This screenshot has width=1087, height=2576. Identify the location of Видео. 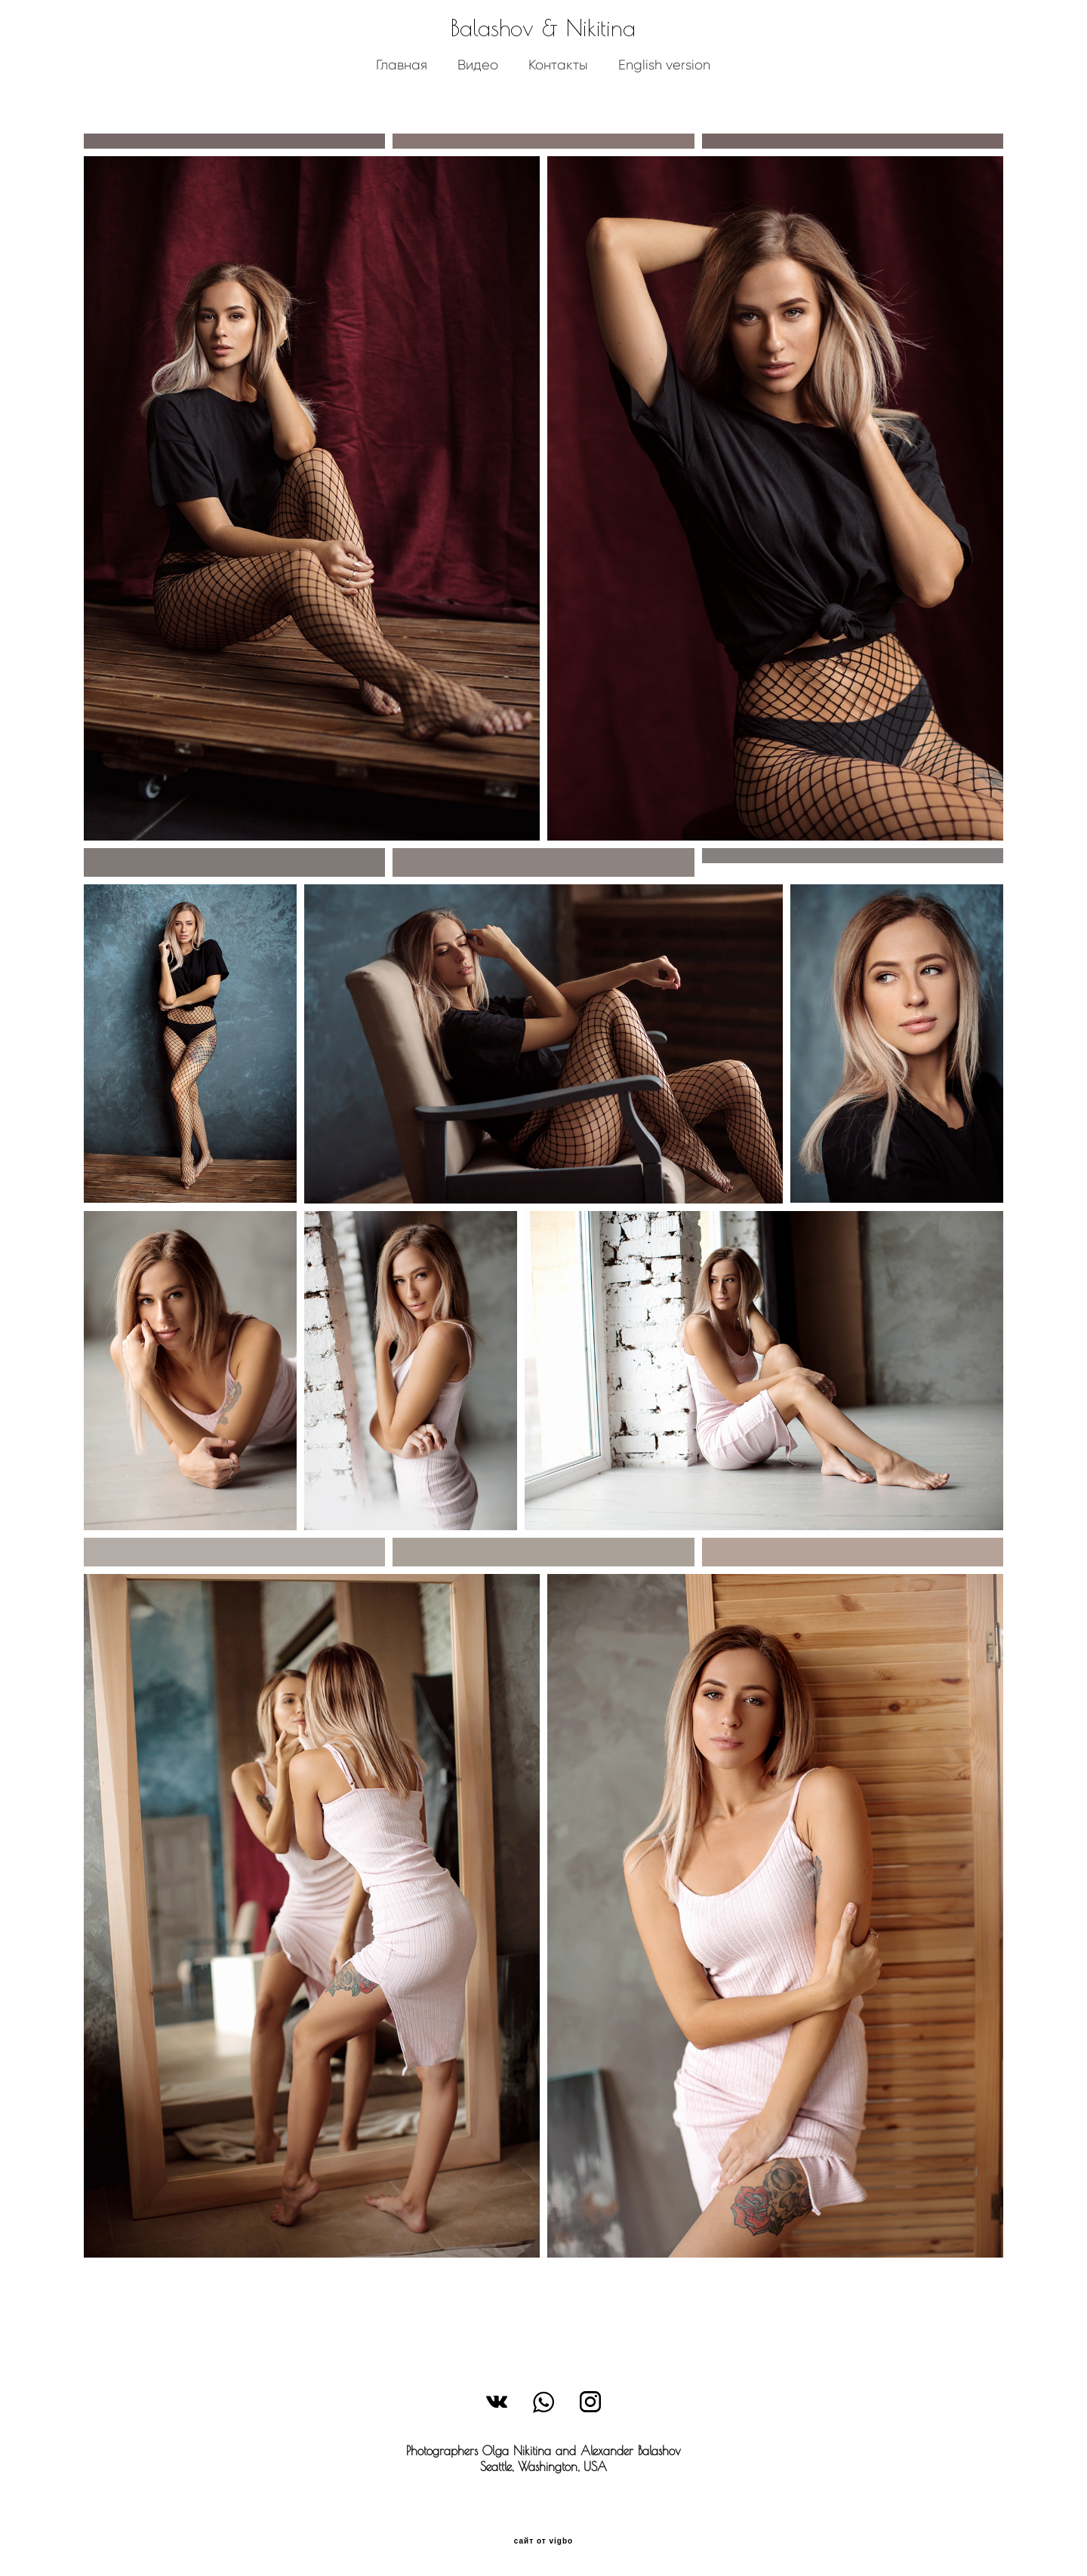
(477, 86).